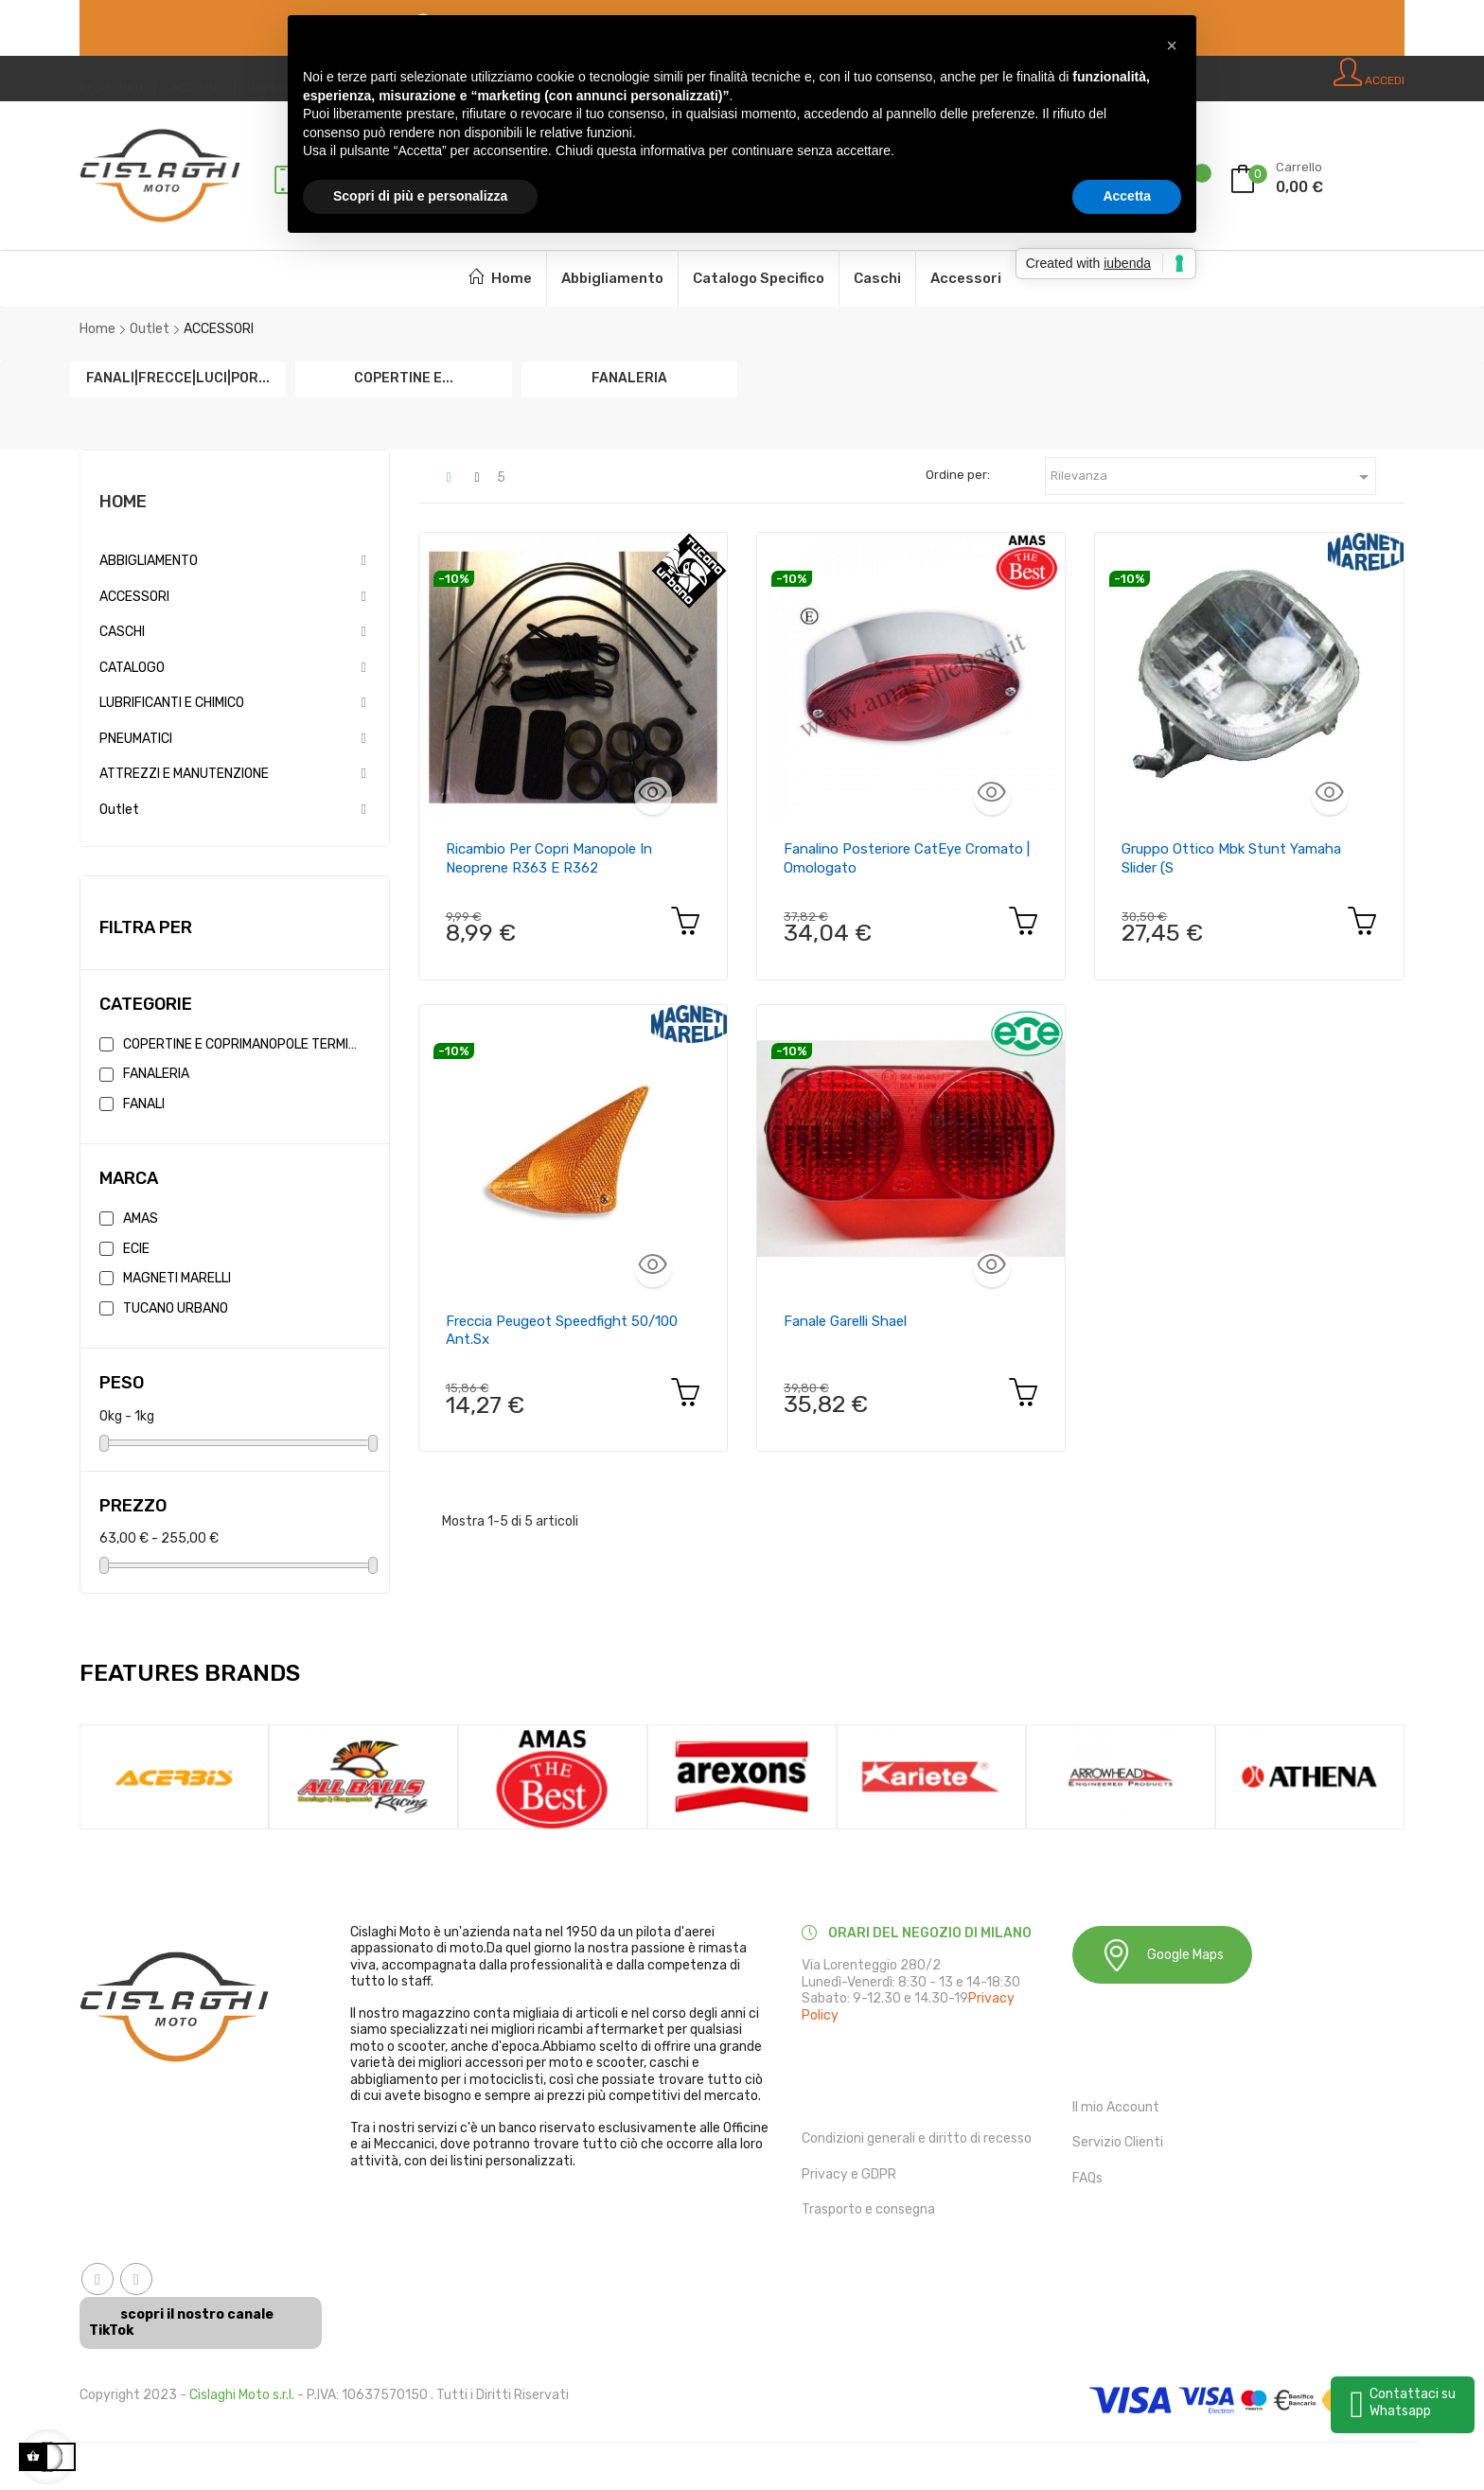 This screenshot has height=2490, width=1484. I want to click on Ricambio per copri manopole in neoprene R363 e R362, so click(549, 858).